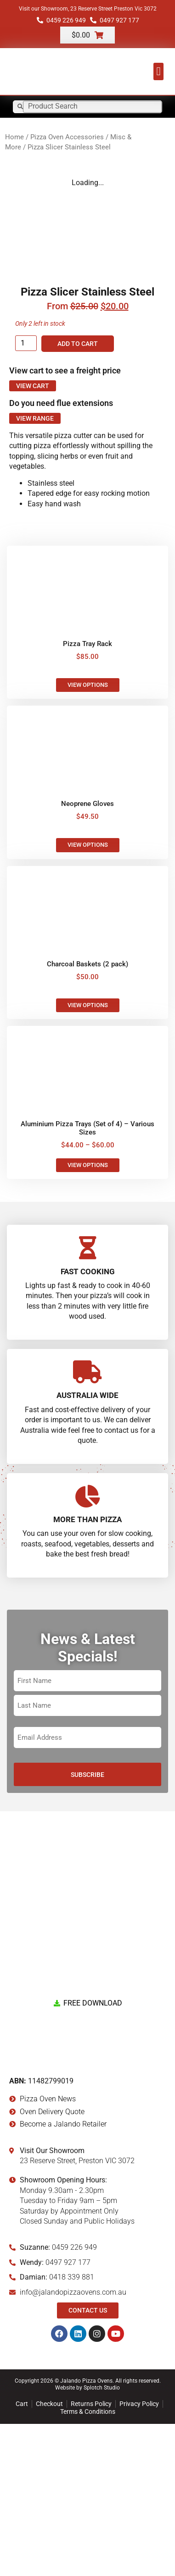  Describe the element at coordinates (88, 8) in the screenshot. I see `Visit our Showroom, 23 Reserve Street Preston Vic 3072` at that location.